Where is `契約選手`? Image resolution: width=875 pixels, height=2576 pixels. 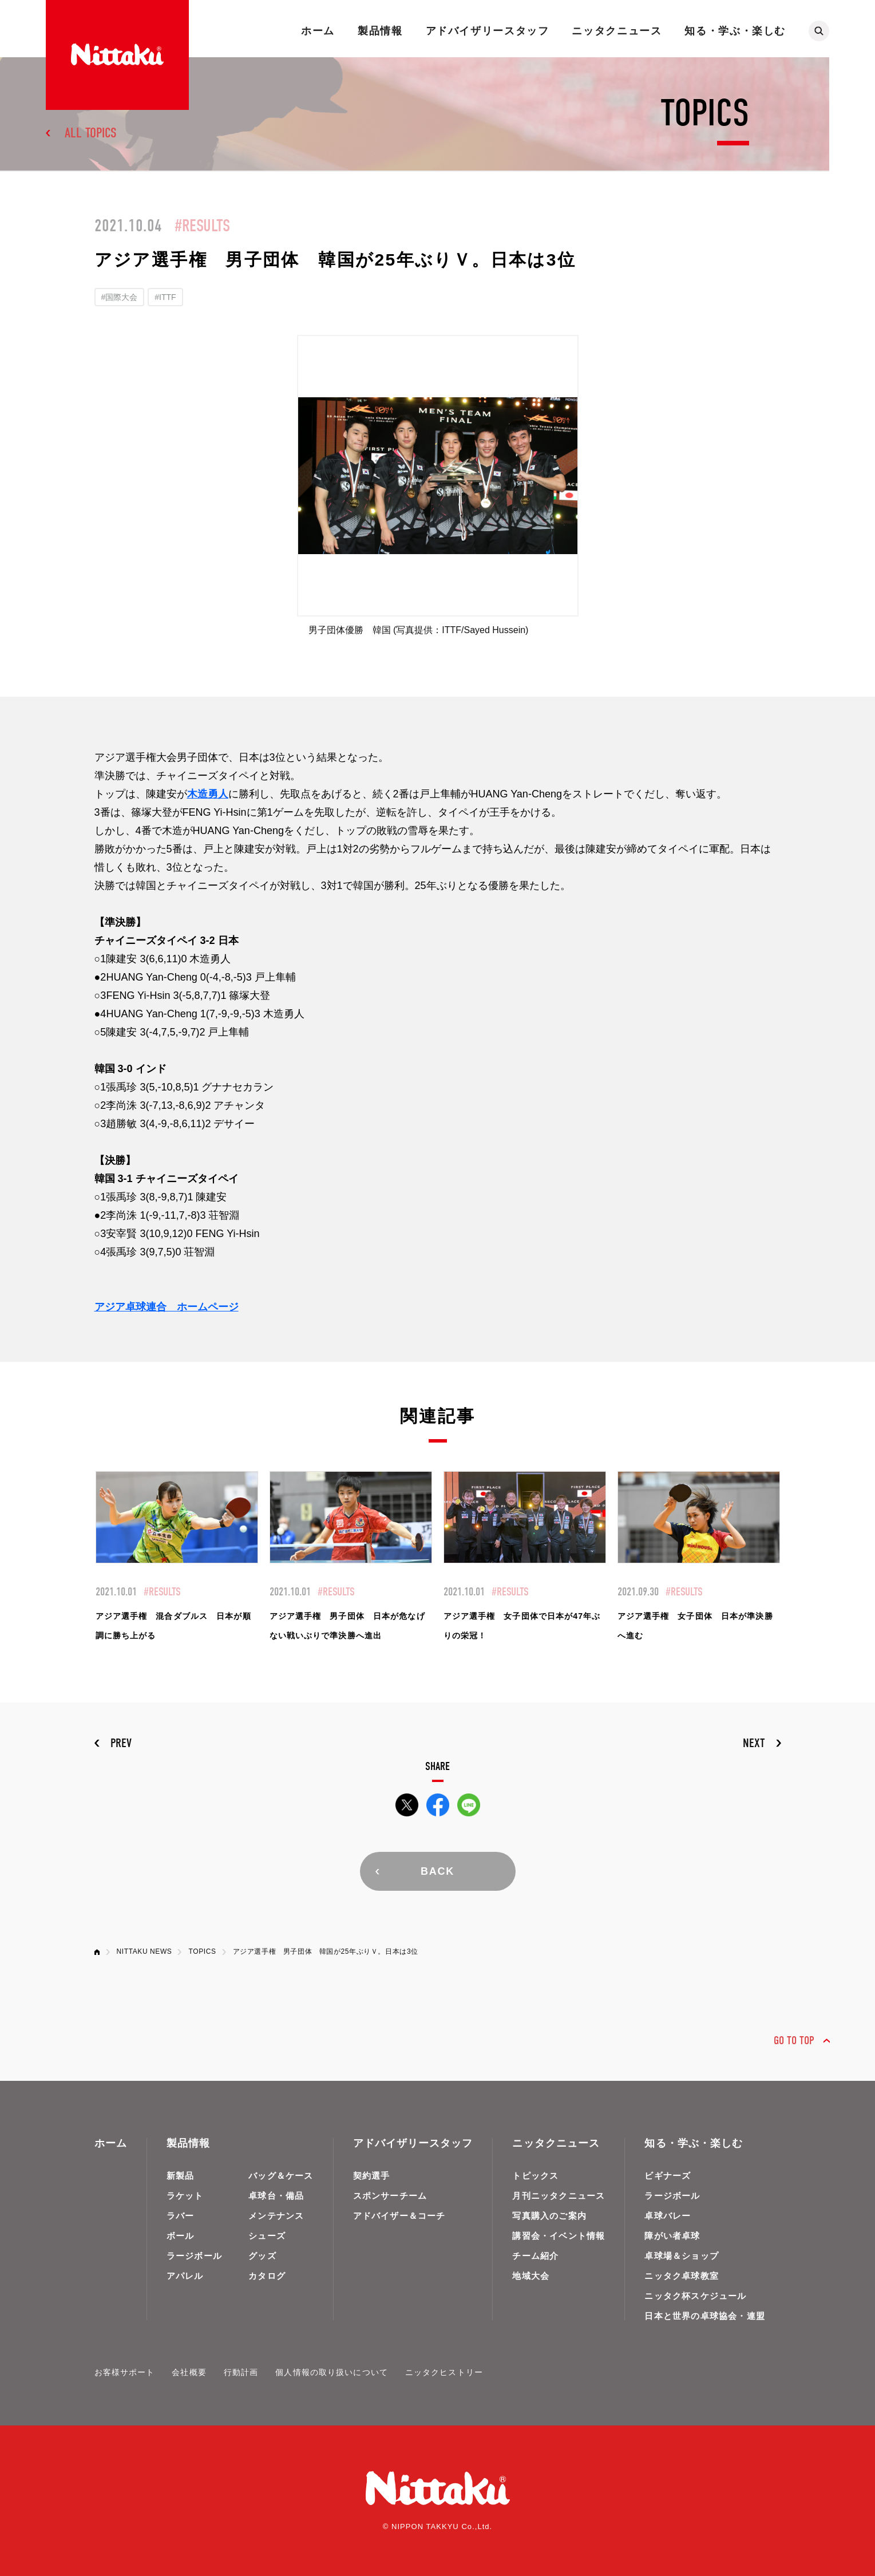 契約選手 is located at coordinates (371, 2175).